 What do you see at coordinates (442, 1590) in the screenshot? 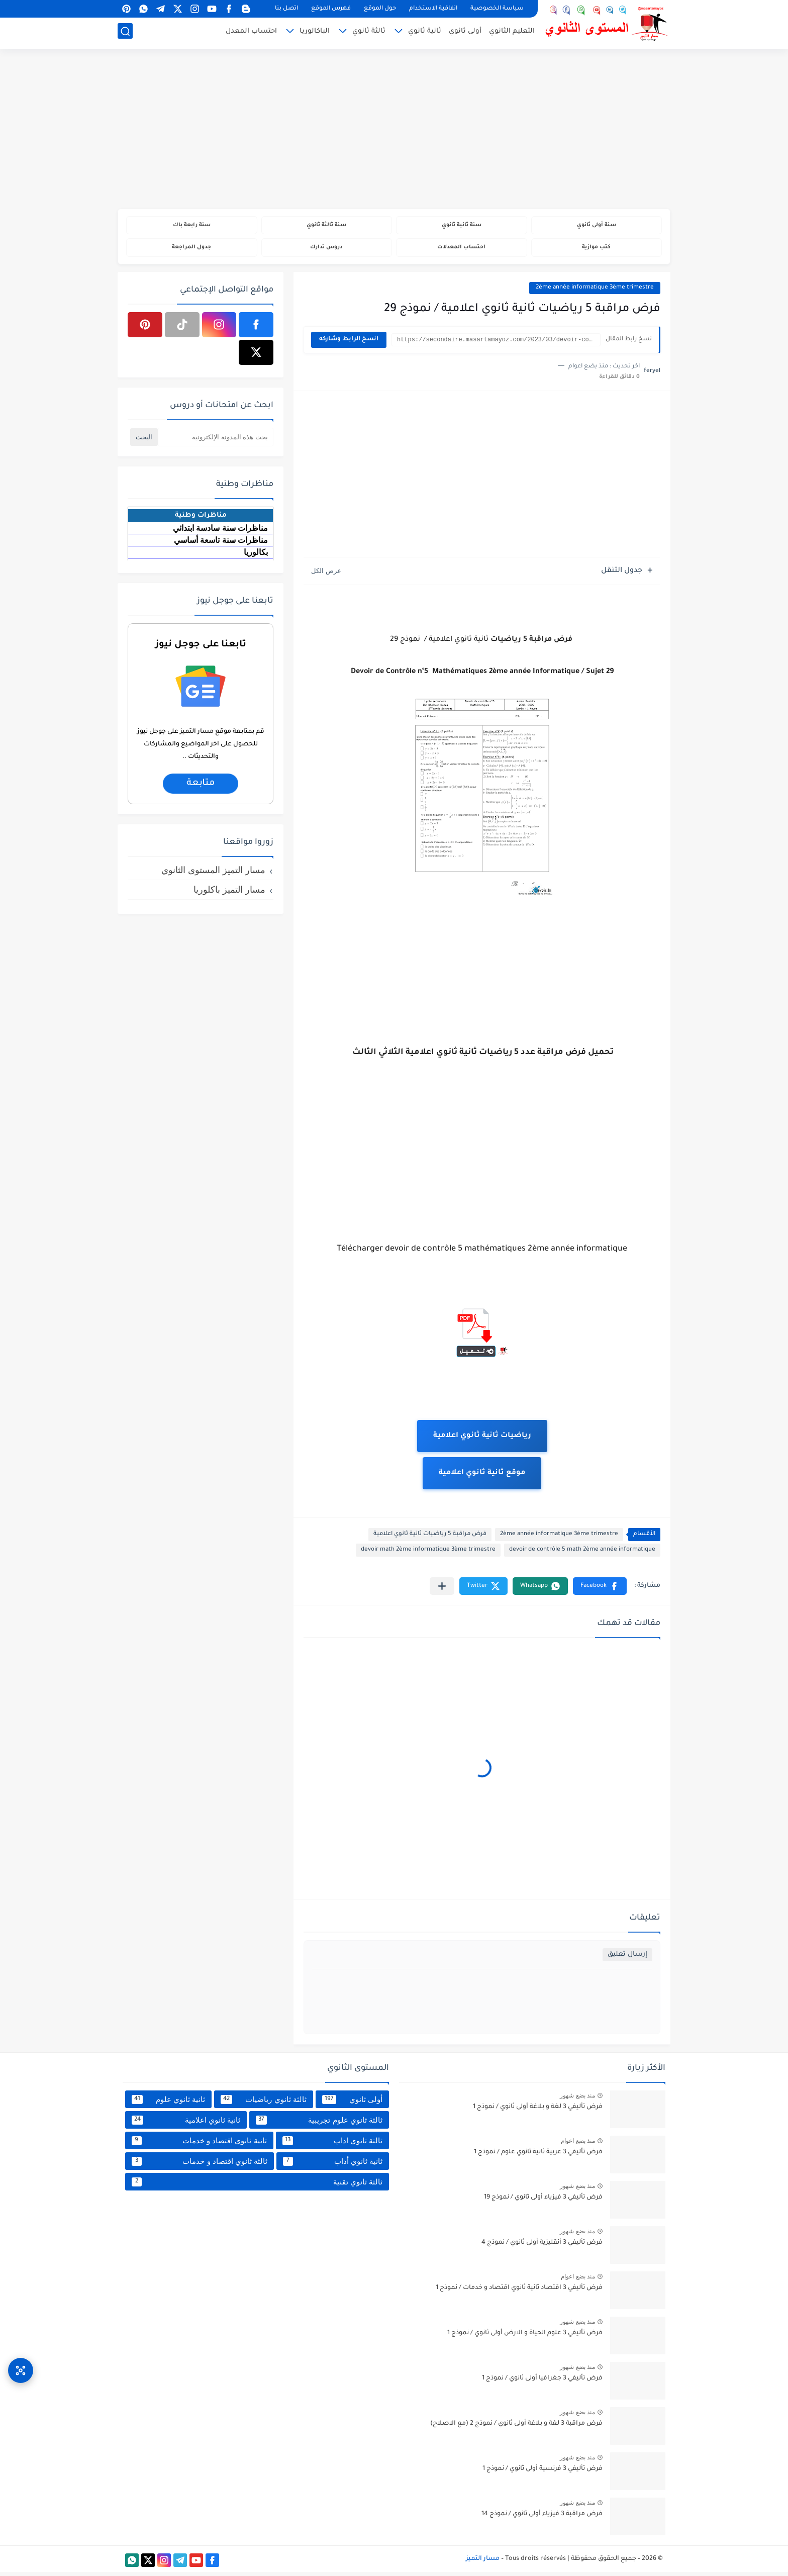
I see `[مشاركة في التطبيقات الأخرى]` at bounding box center [442, 1590].